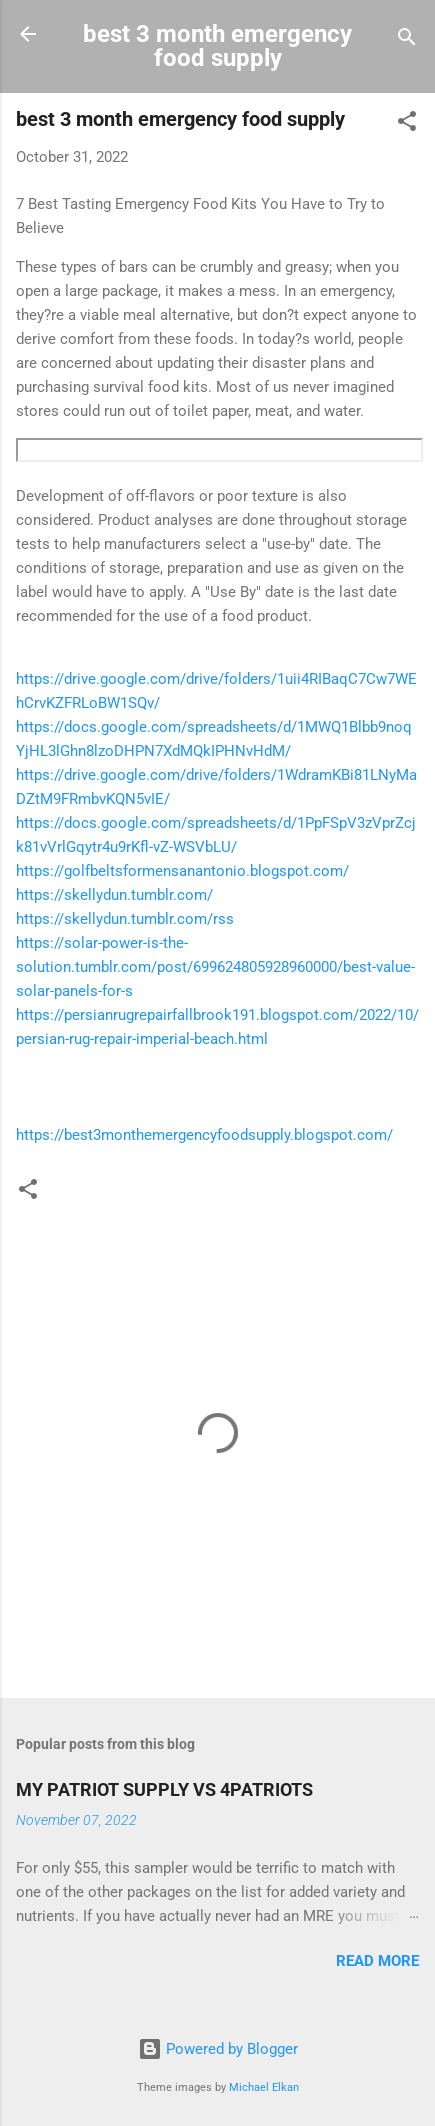  I want to click on https://best3monthemergencyfoodsupply.blogspot.com/, so click(204, 1135).